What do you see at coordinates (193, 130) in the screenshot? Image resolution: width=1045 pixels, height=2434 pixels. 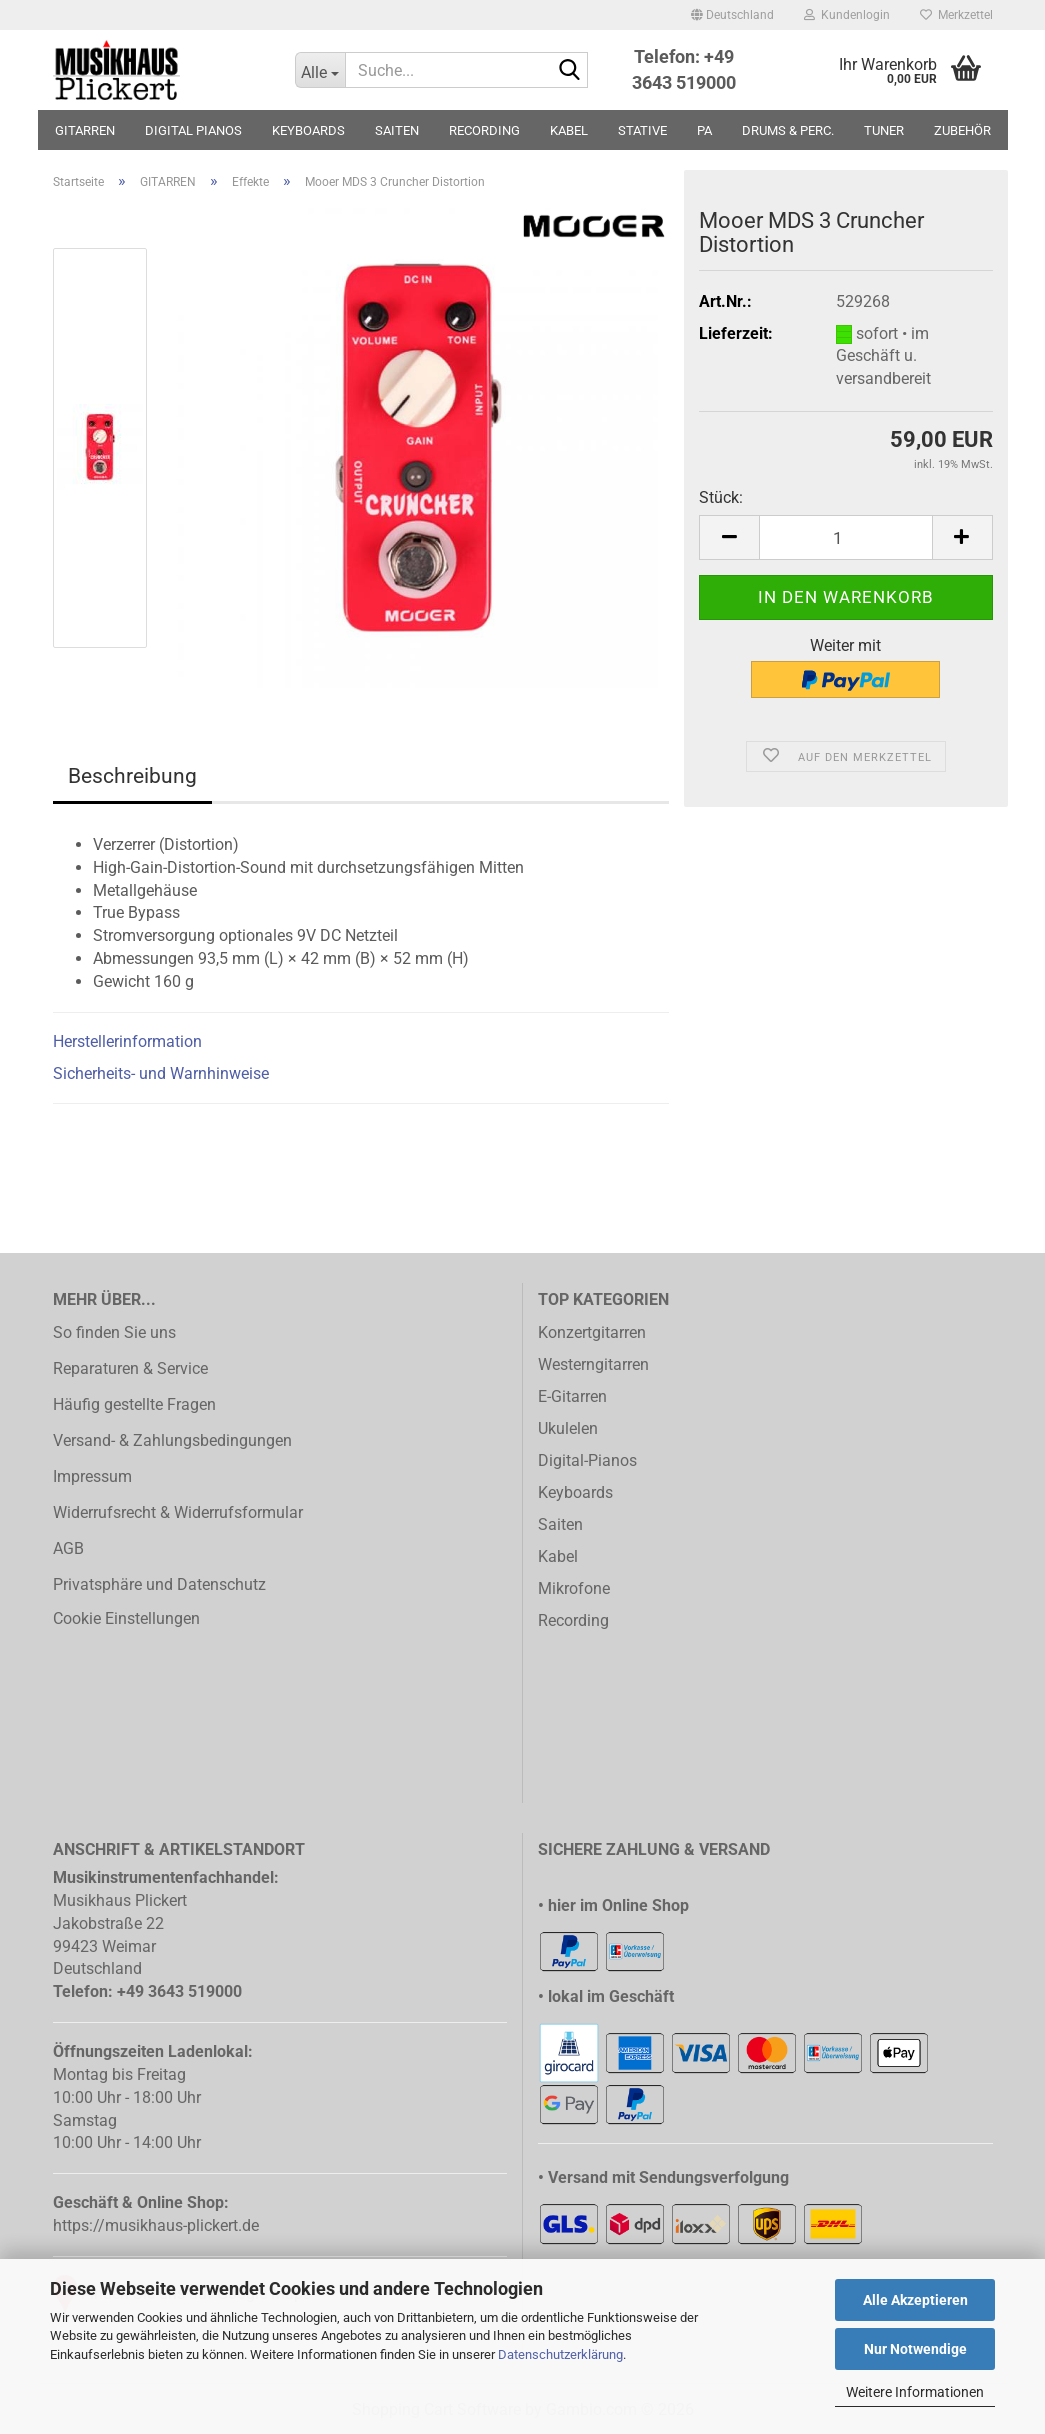 I see `DIGITAL PIANOS` at bounding box center [193, 130].